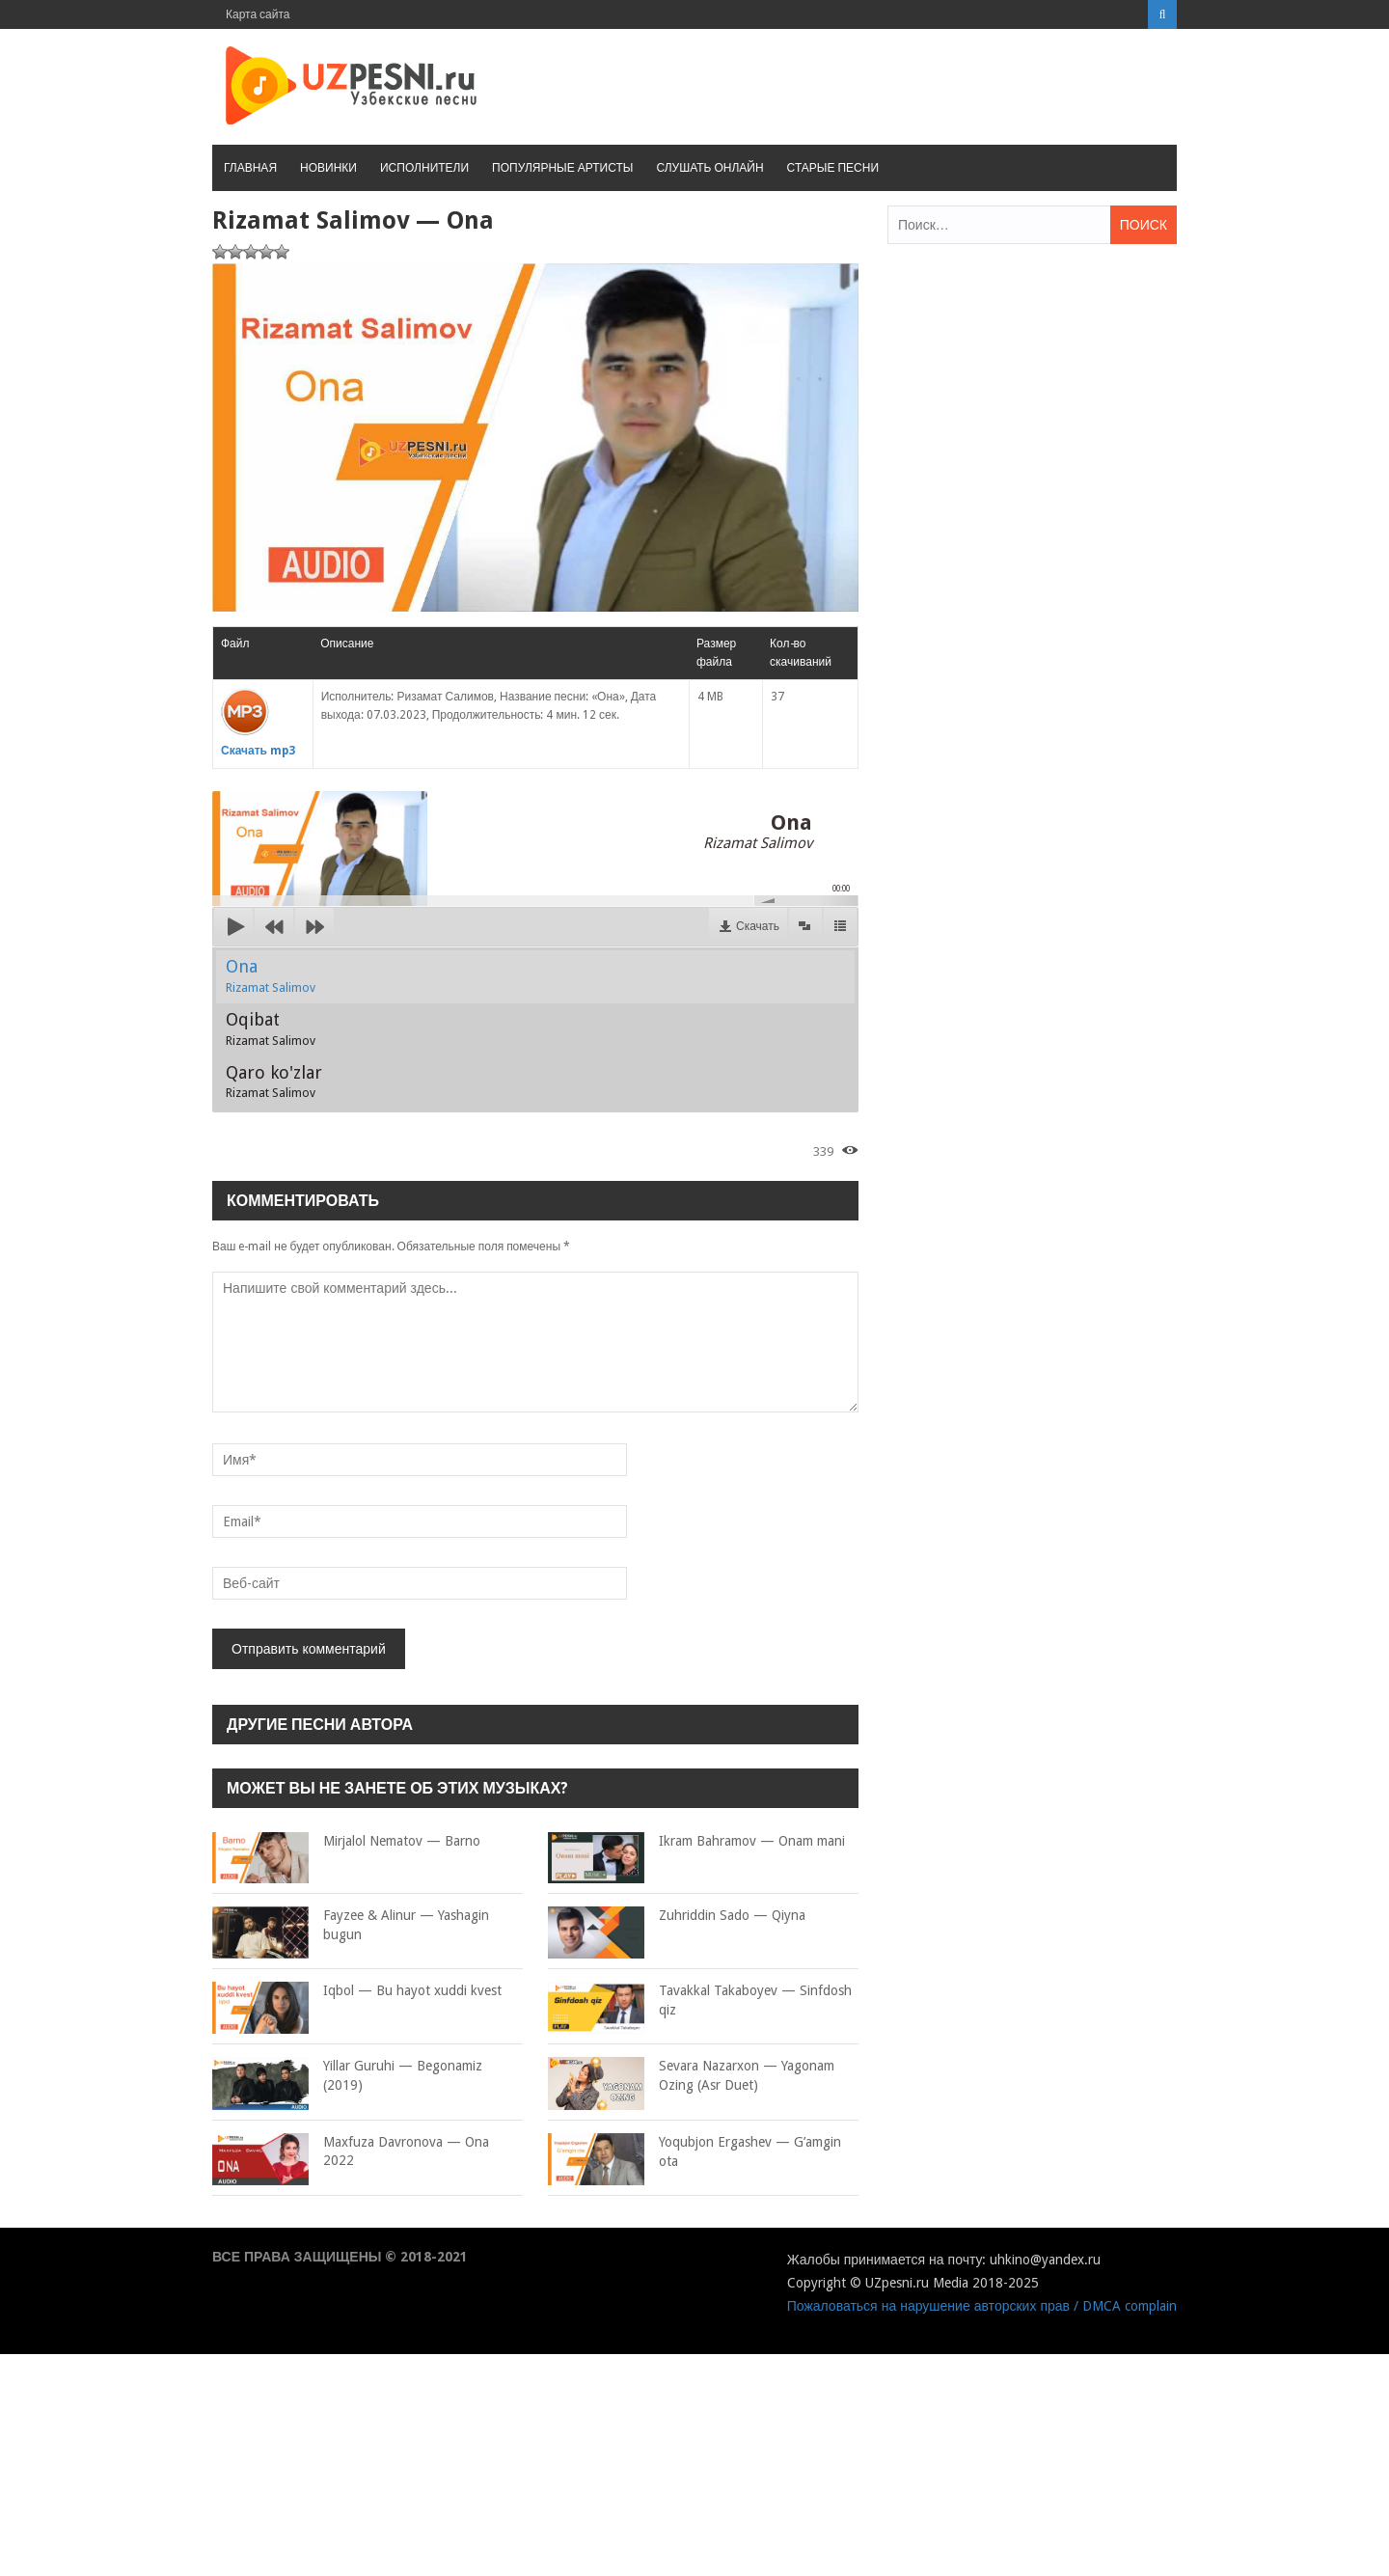 The image size is (1389, 2576). What do you see at coordinates (350, 2152) in the screenshot?
I see `Maxfuza Davronova — Ona 2022` at bounding box center [350, 2152].